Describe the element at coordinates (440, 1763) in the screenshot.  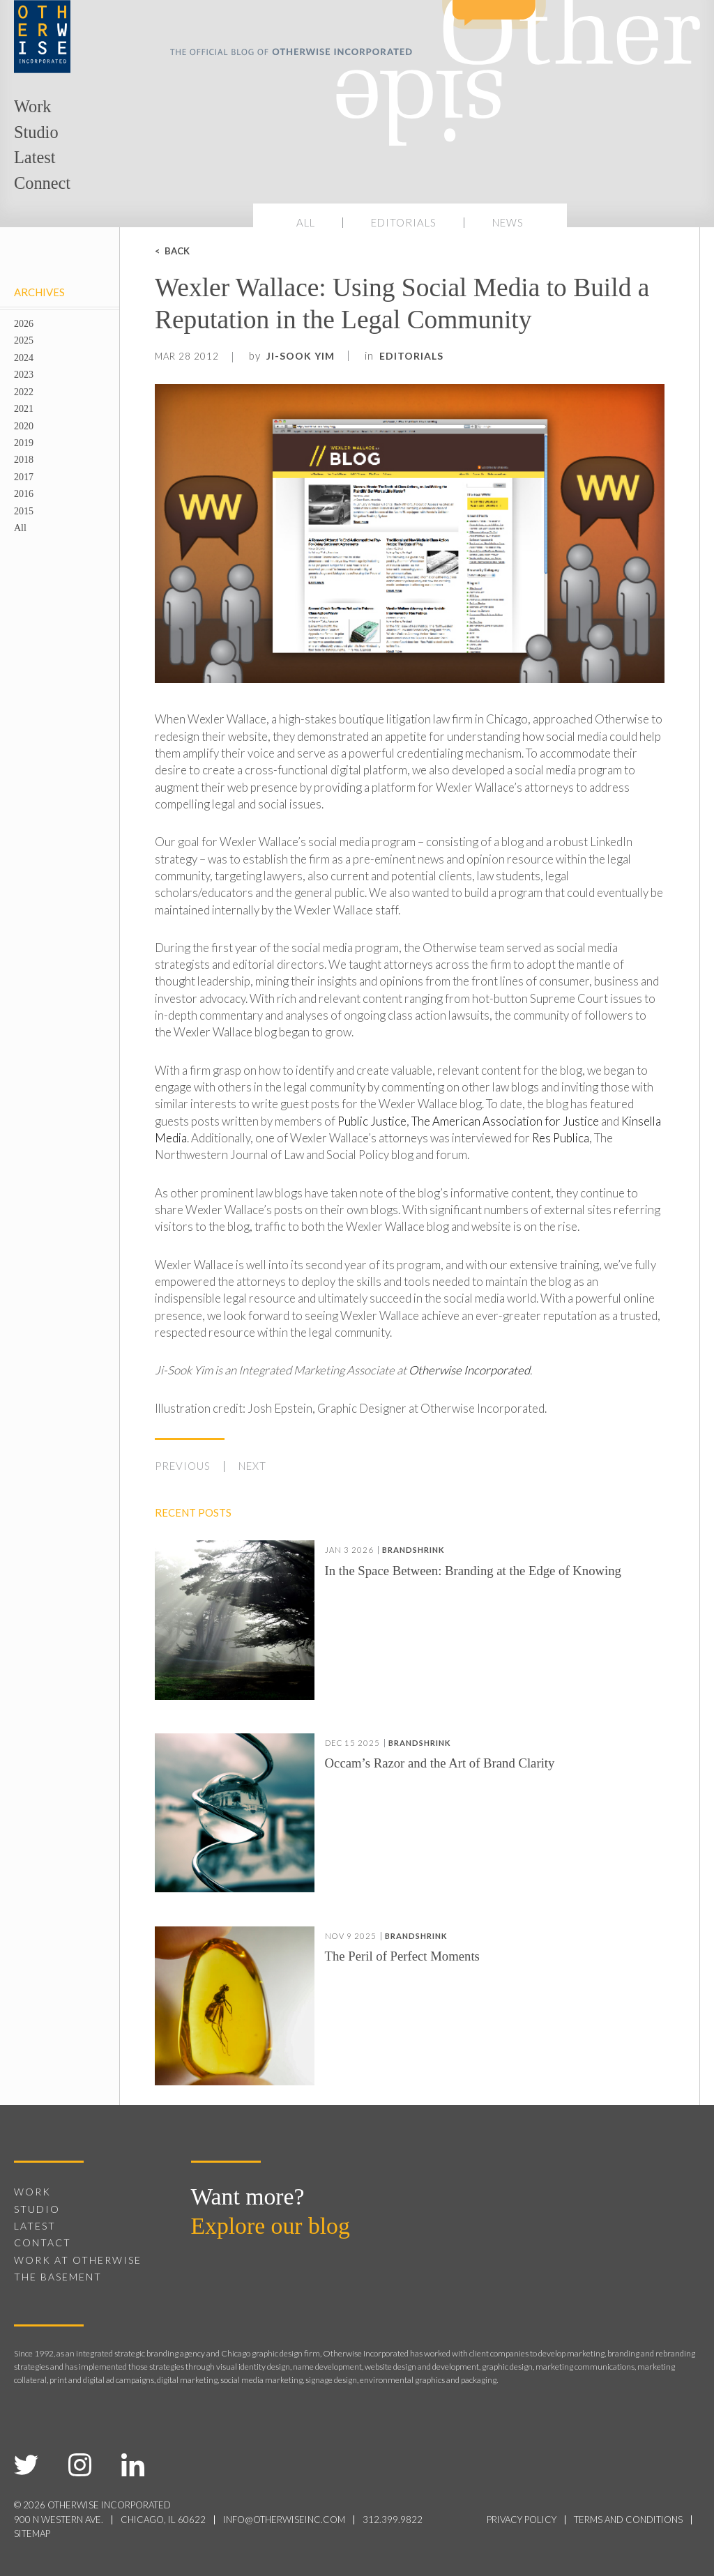
I see `Occam’s Razor and the Art of Brand Clarity` at that location.